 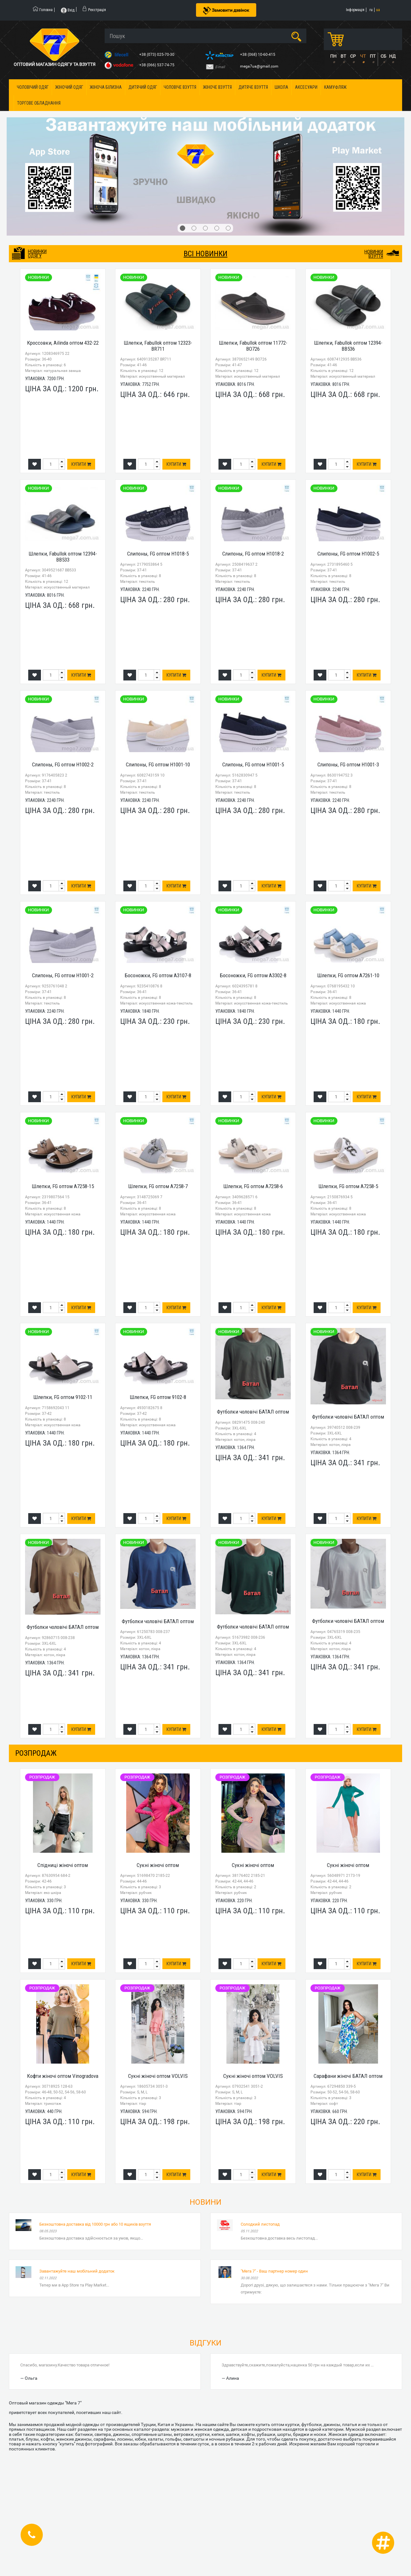 I want to click on Слипоны, FG оптом H1018-2, so click(x=253, y=553).